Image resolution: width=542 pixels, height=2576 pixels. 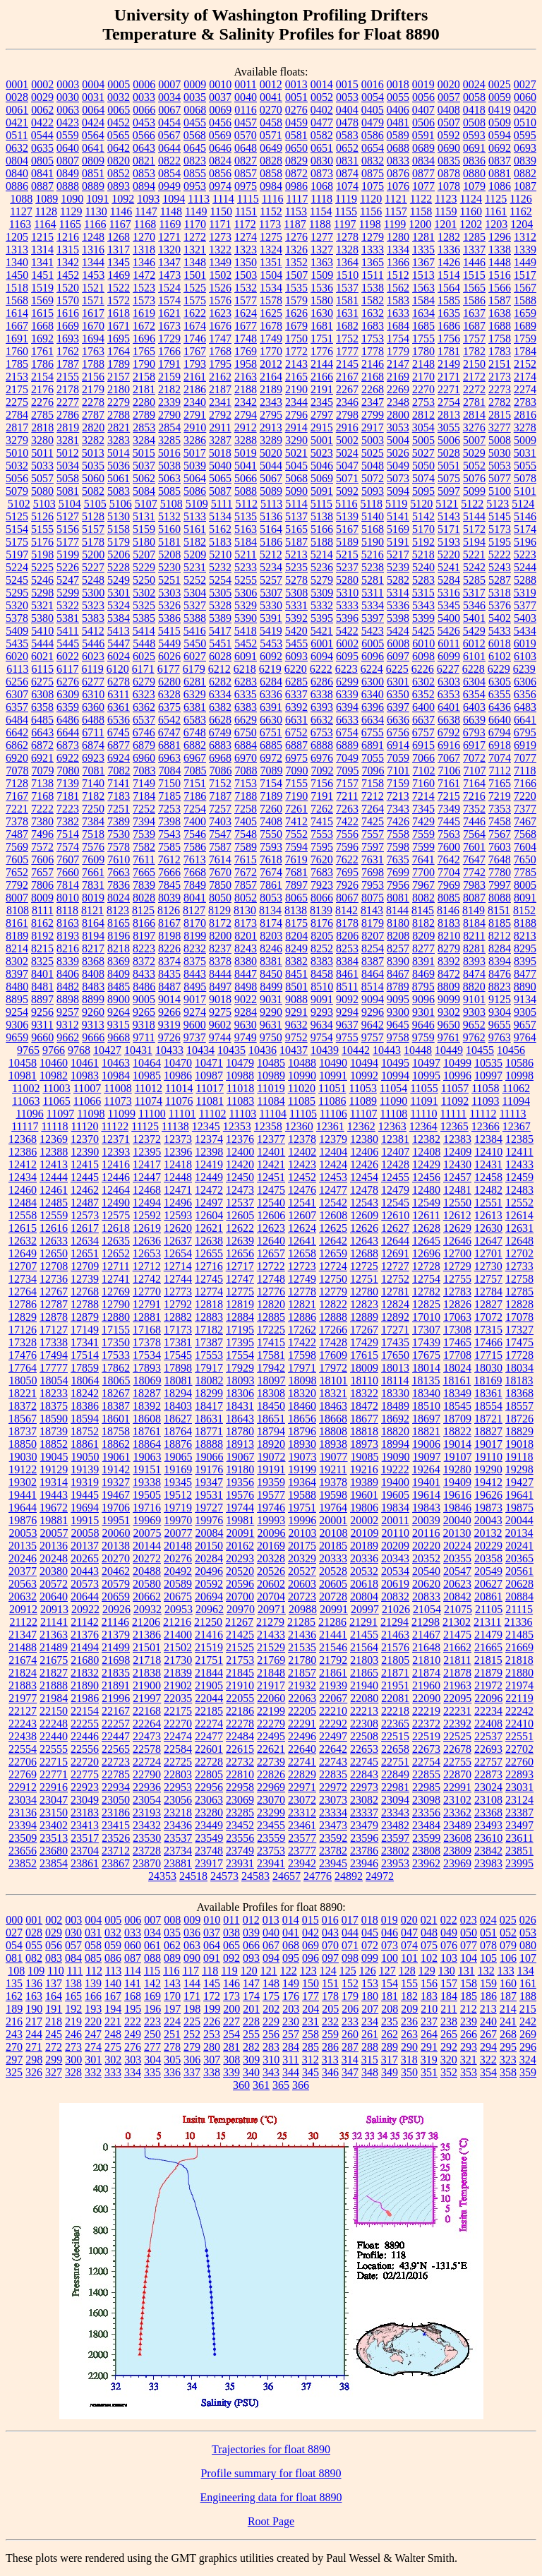 What do you see at coordinates (322, 834) in the screenshot?
I see `7553` at bounding box center [322, 834].